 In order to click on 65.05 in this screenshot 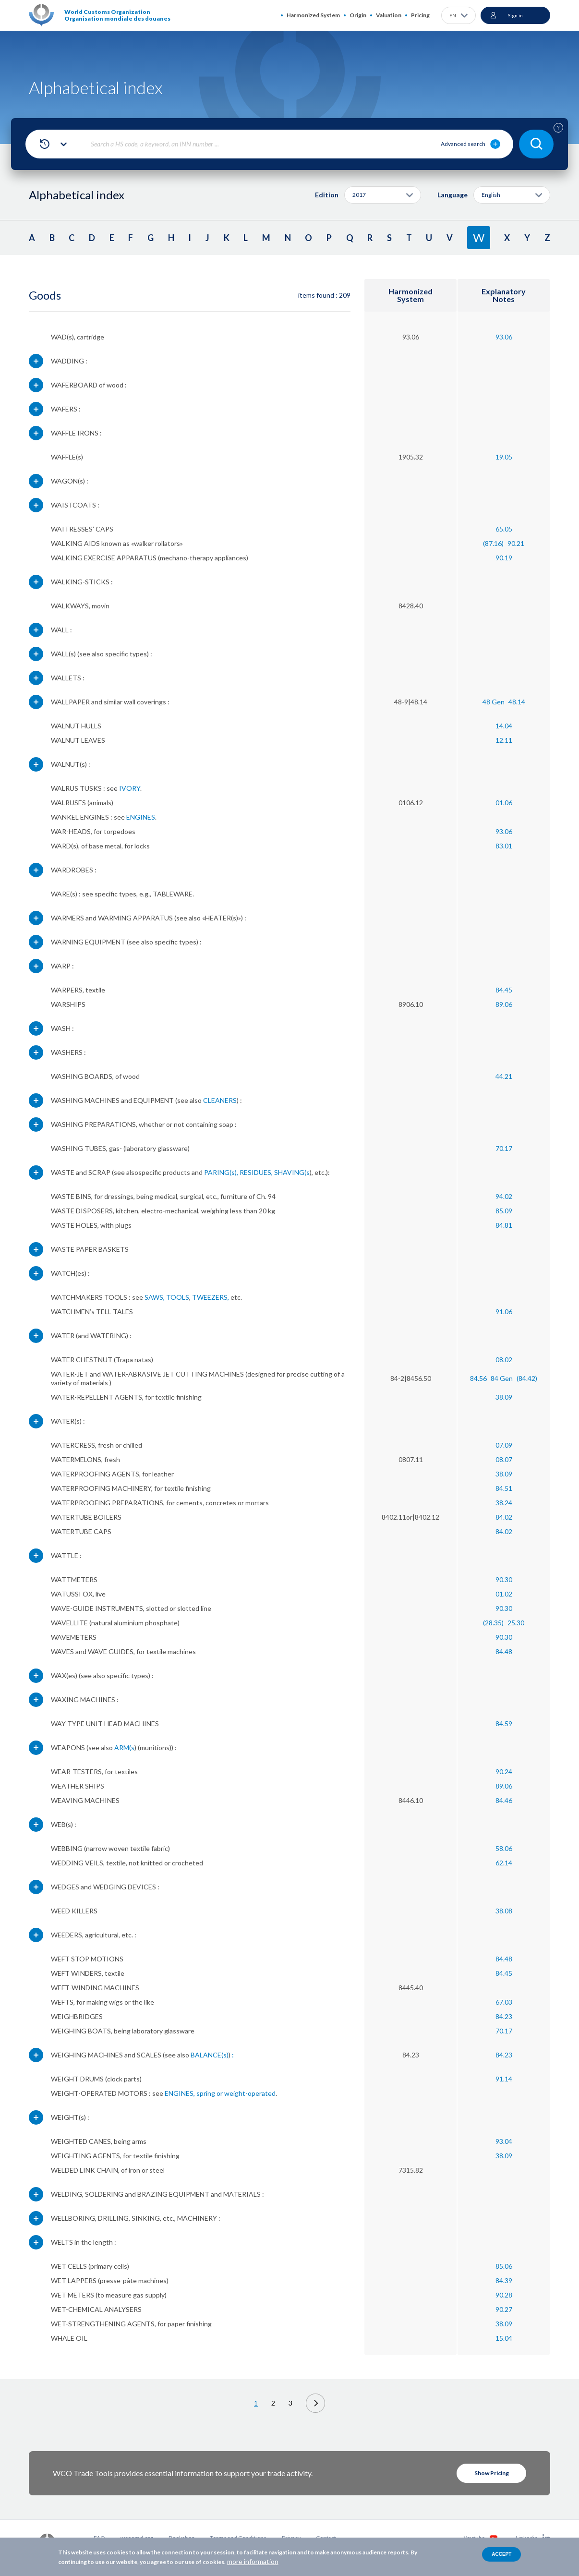, I will do `click(503, 529)`.